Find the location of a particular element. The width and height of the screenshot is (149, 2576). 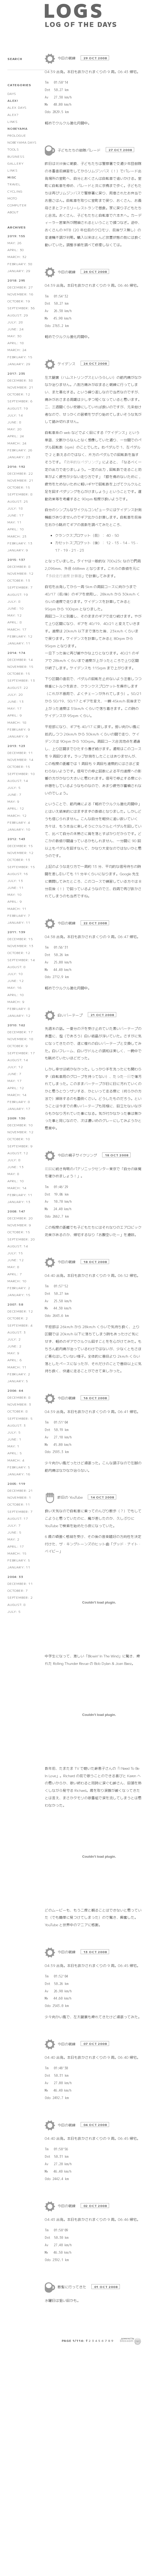

2011: 139 is located at coordinates (16, 932).